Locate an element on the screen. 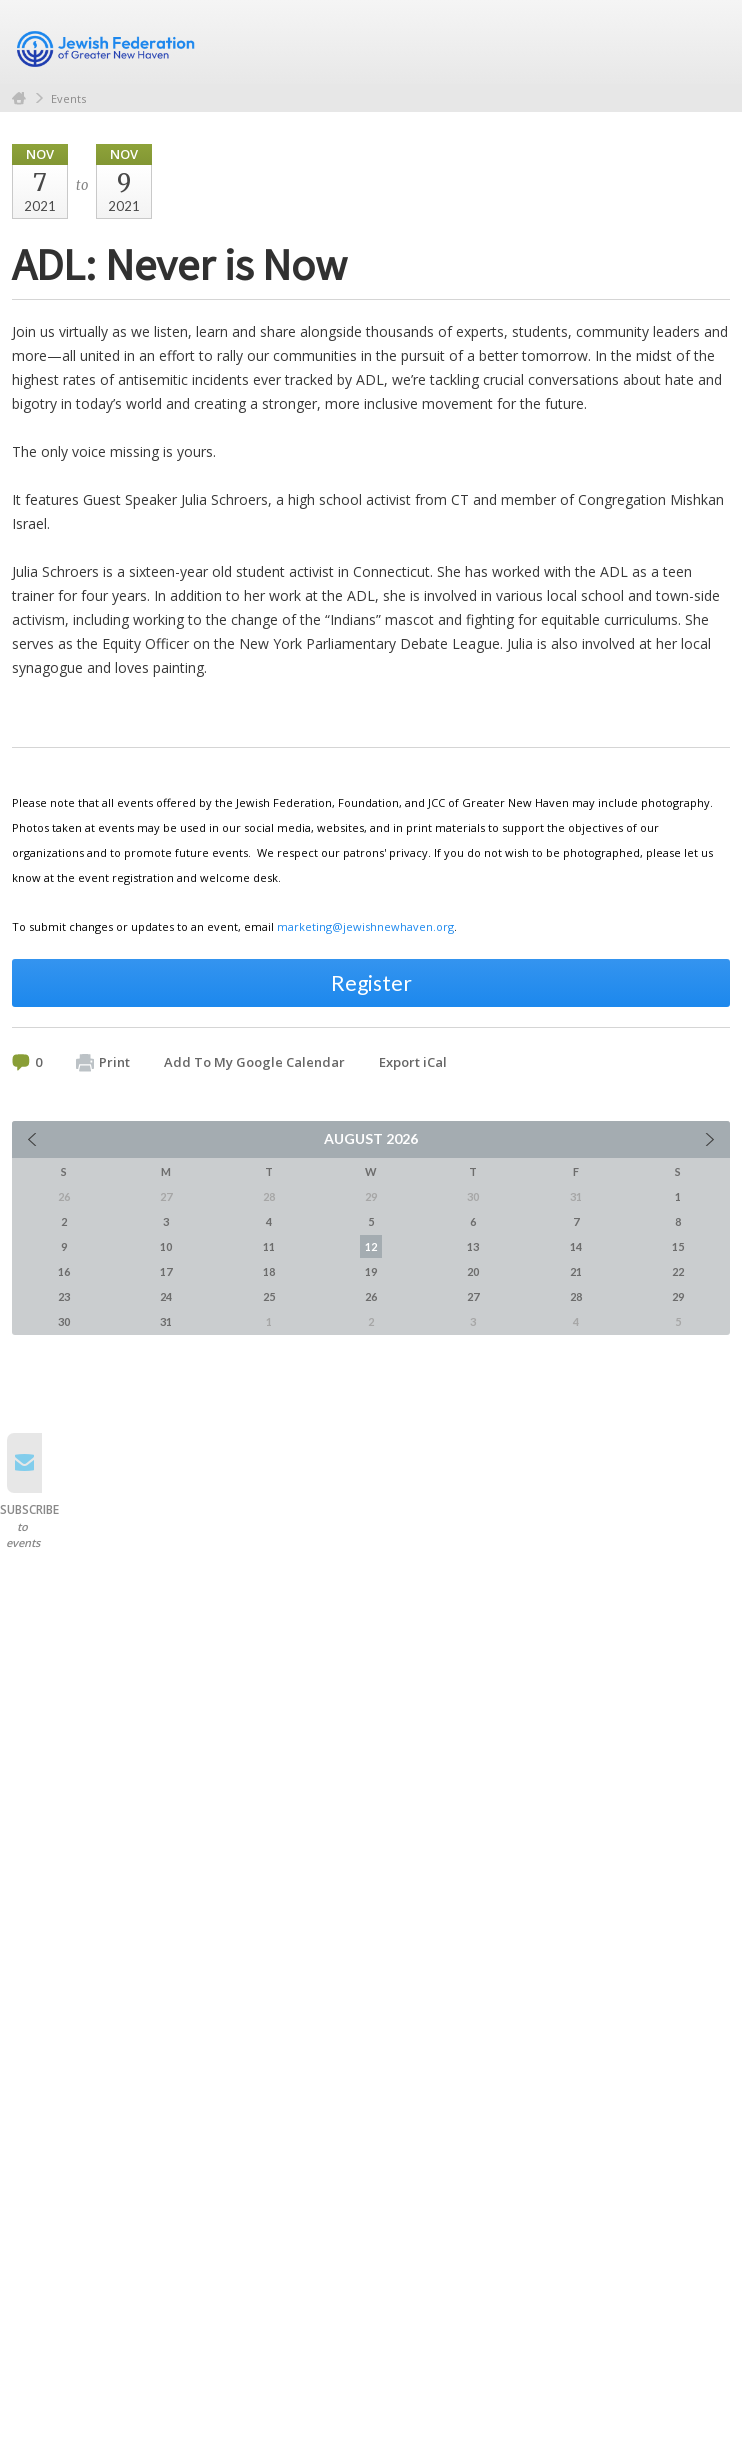 The width and height of the screenshot is (742, 2453). Home is located at coordinates (19, 98).